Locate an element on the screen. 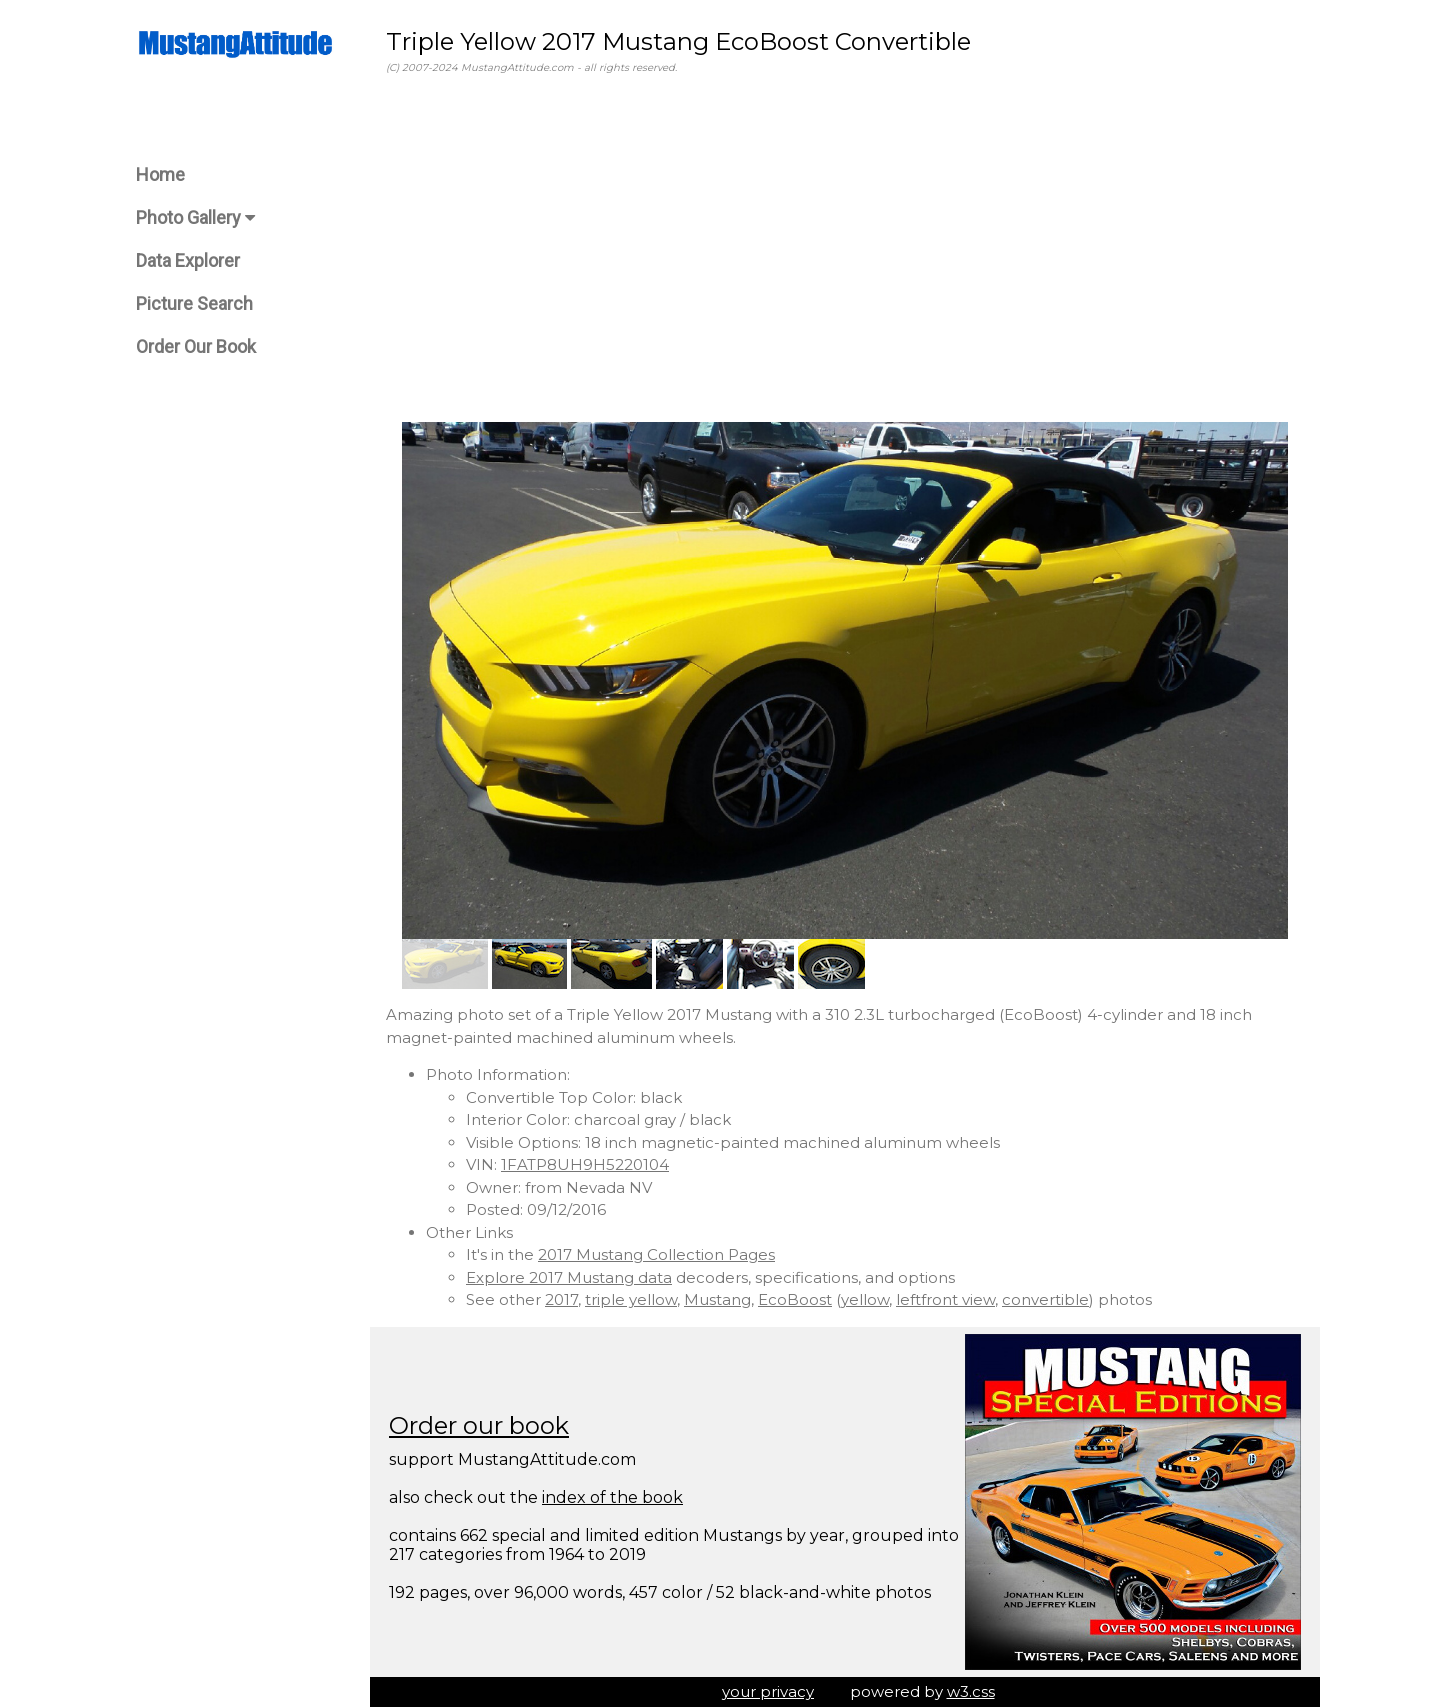  Picture Search is located at coordinates (194, 303).